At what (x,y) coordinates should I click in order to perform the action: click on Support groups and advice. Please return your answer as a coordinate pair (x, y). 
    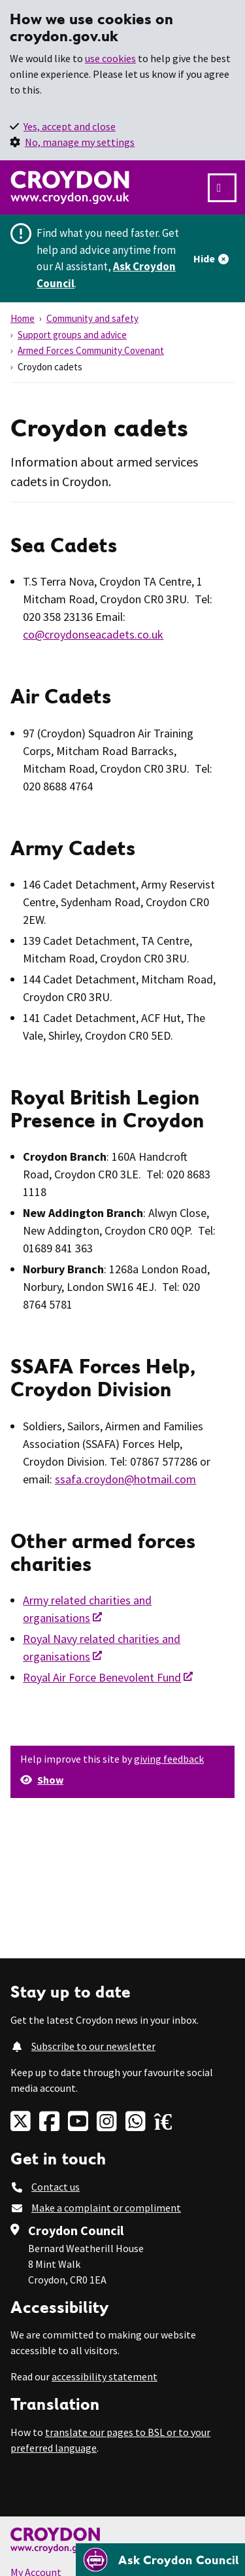
    Looking at the image, I should click on (72, 334).